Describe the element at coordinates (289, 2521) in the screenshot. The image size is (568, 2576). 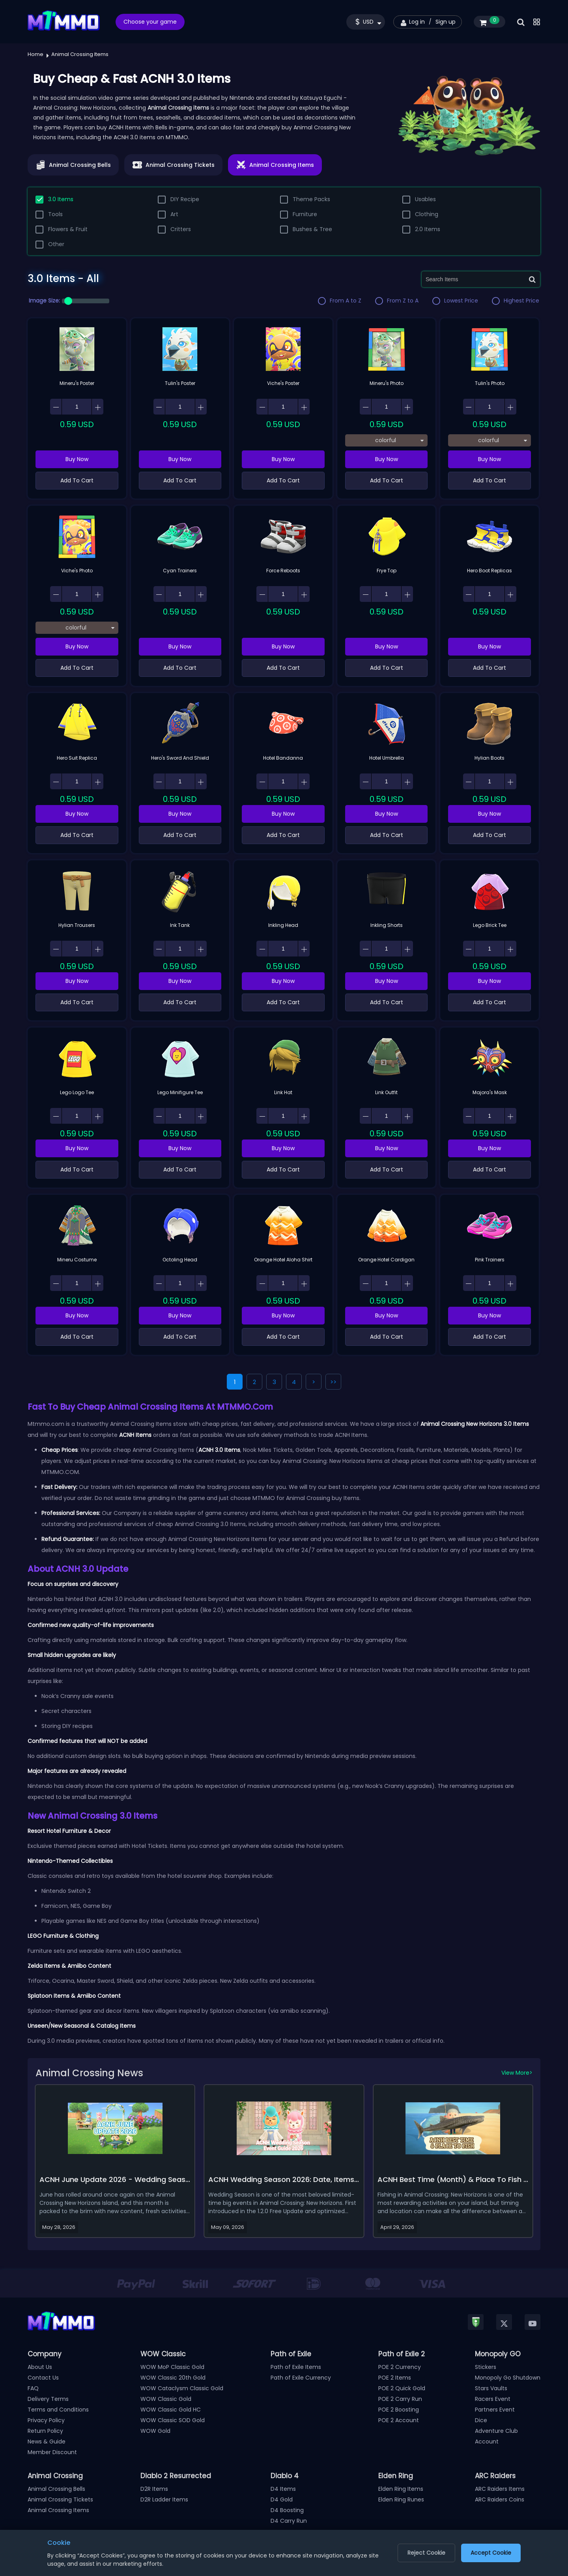
I see `D4 Carry Run` at that location.